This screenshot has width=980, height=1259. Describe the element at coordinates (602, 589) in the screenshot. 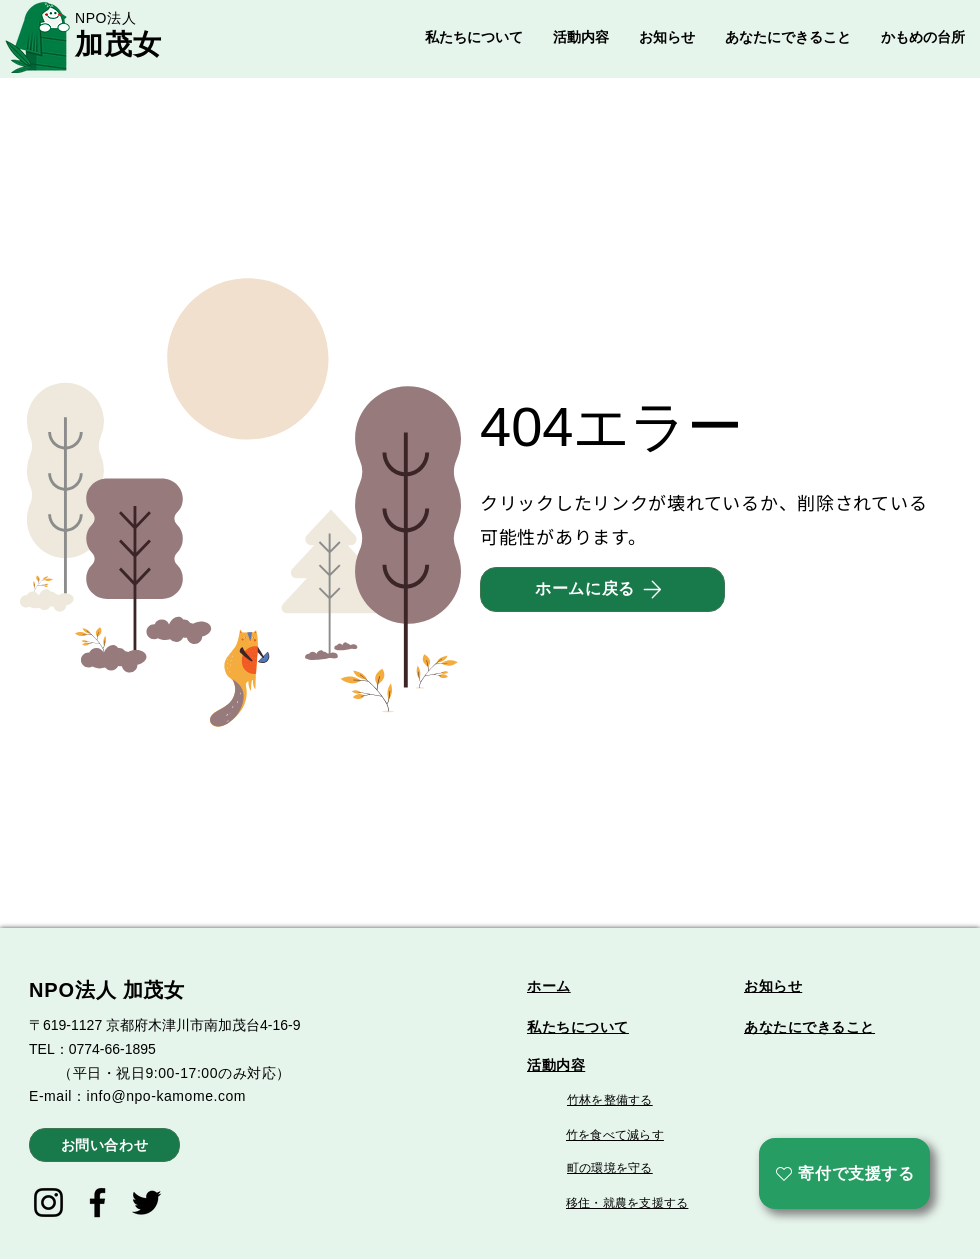

I see `[ホームに戻る]` at that location.